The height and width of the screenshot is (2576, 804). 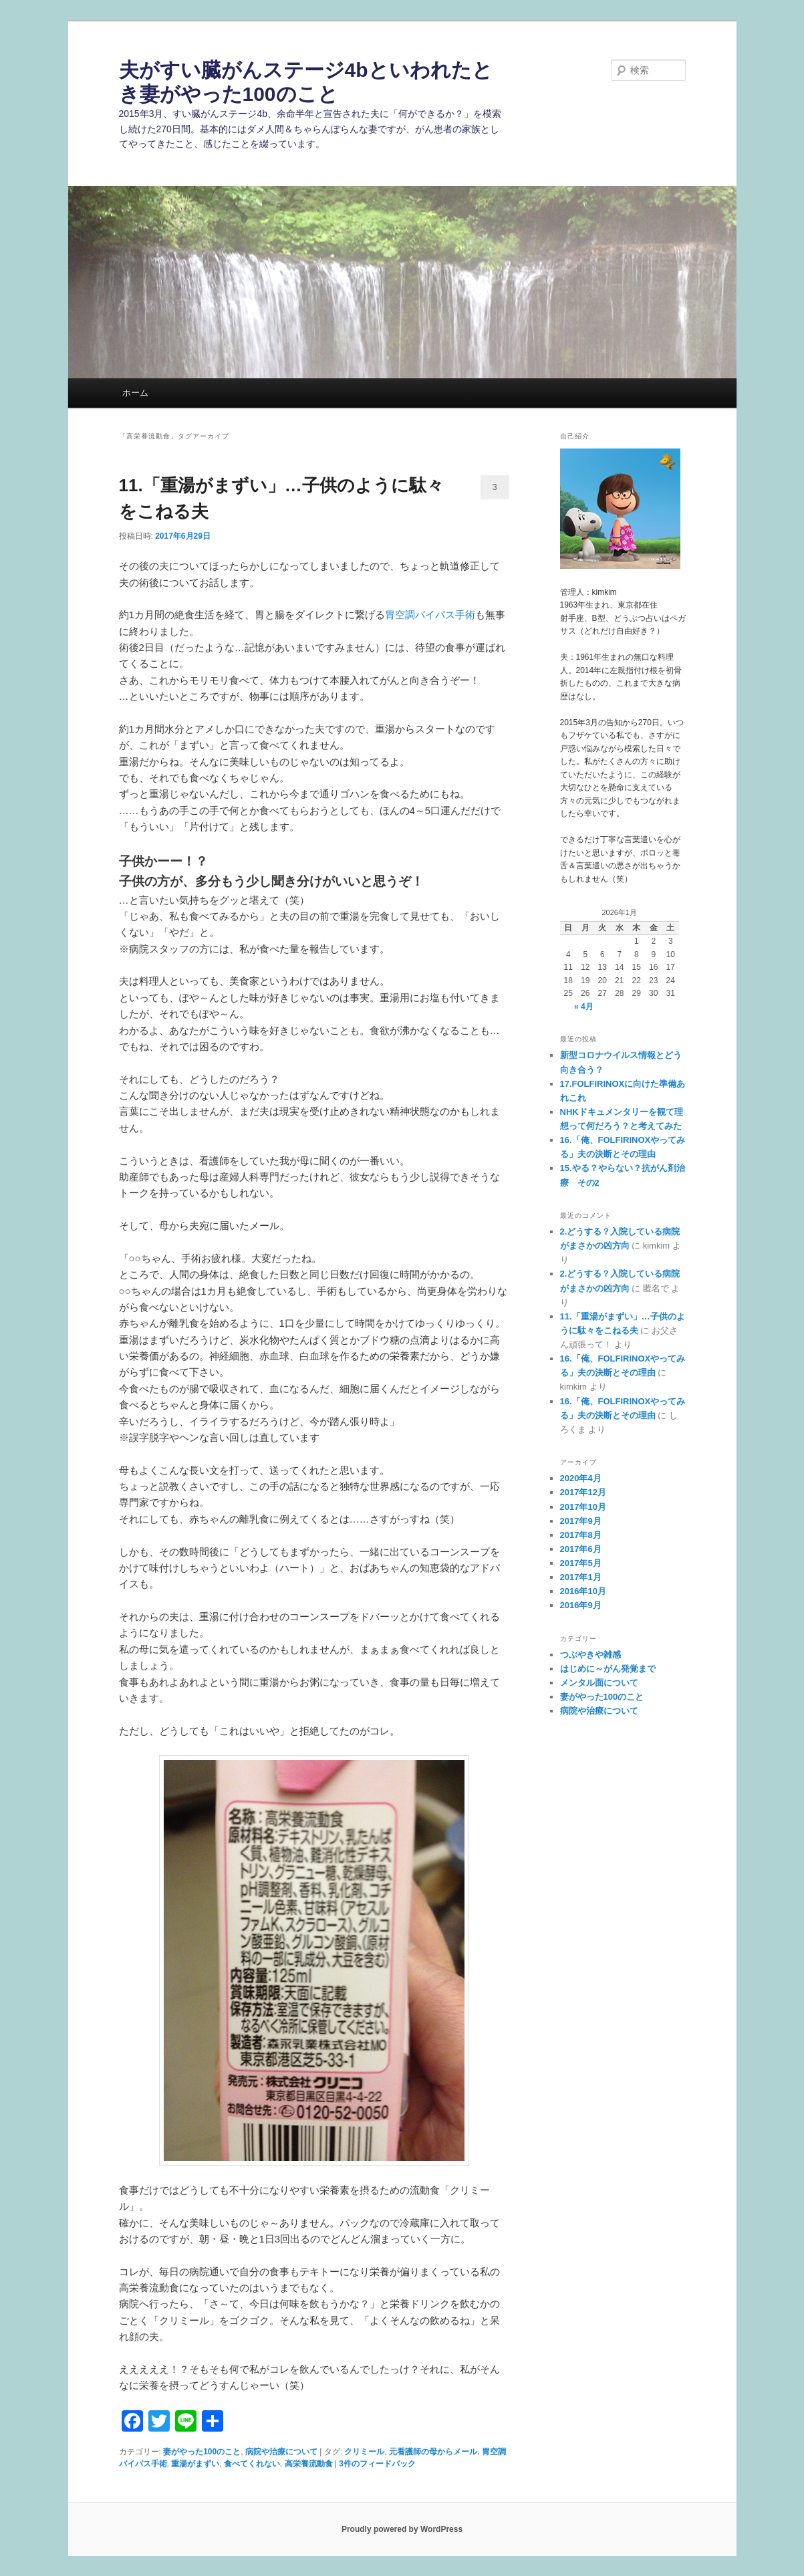 I want to click on 2020年4月, so click(x=580, y=1478).